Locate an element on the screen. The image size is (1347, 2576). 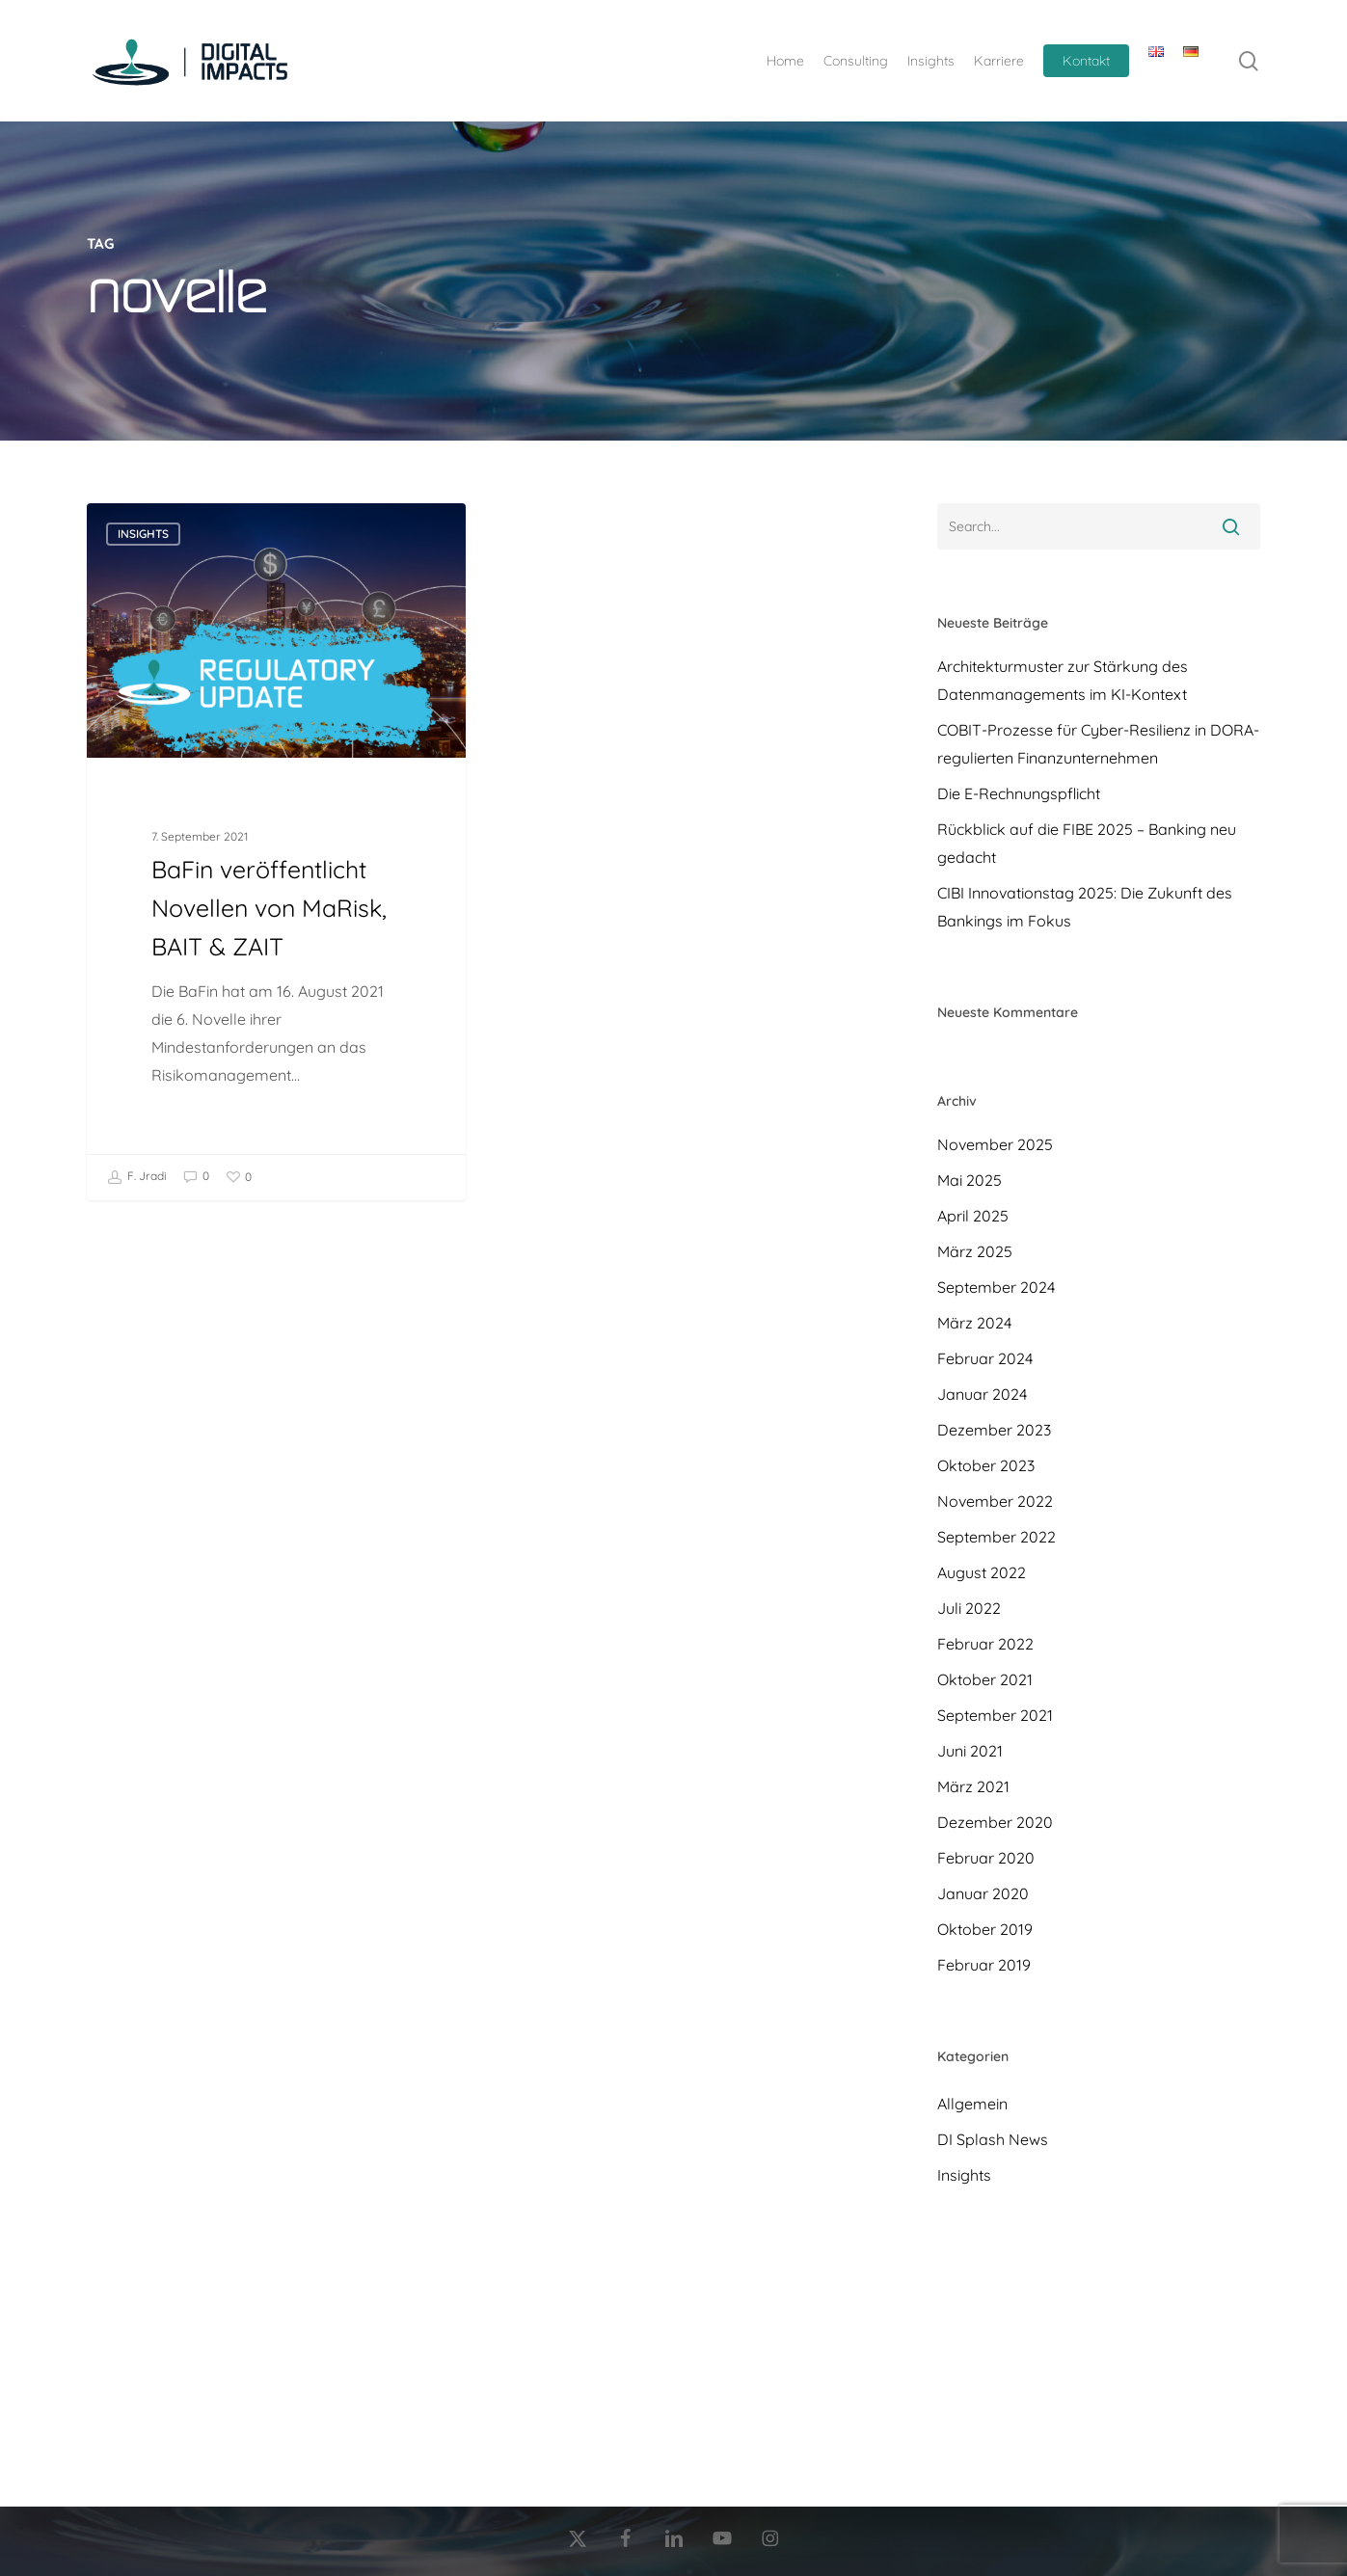
Februar 2020 is located at coordinates (986, 1857).